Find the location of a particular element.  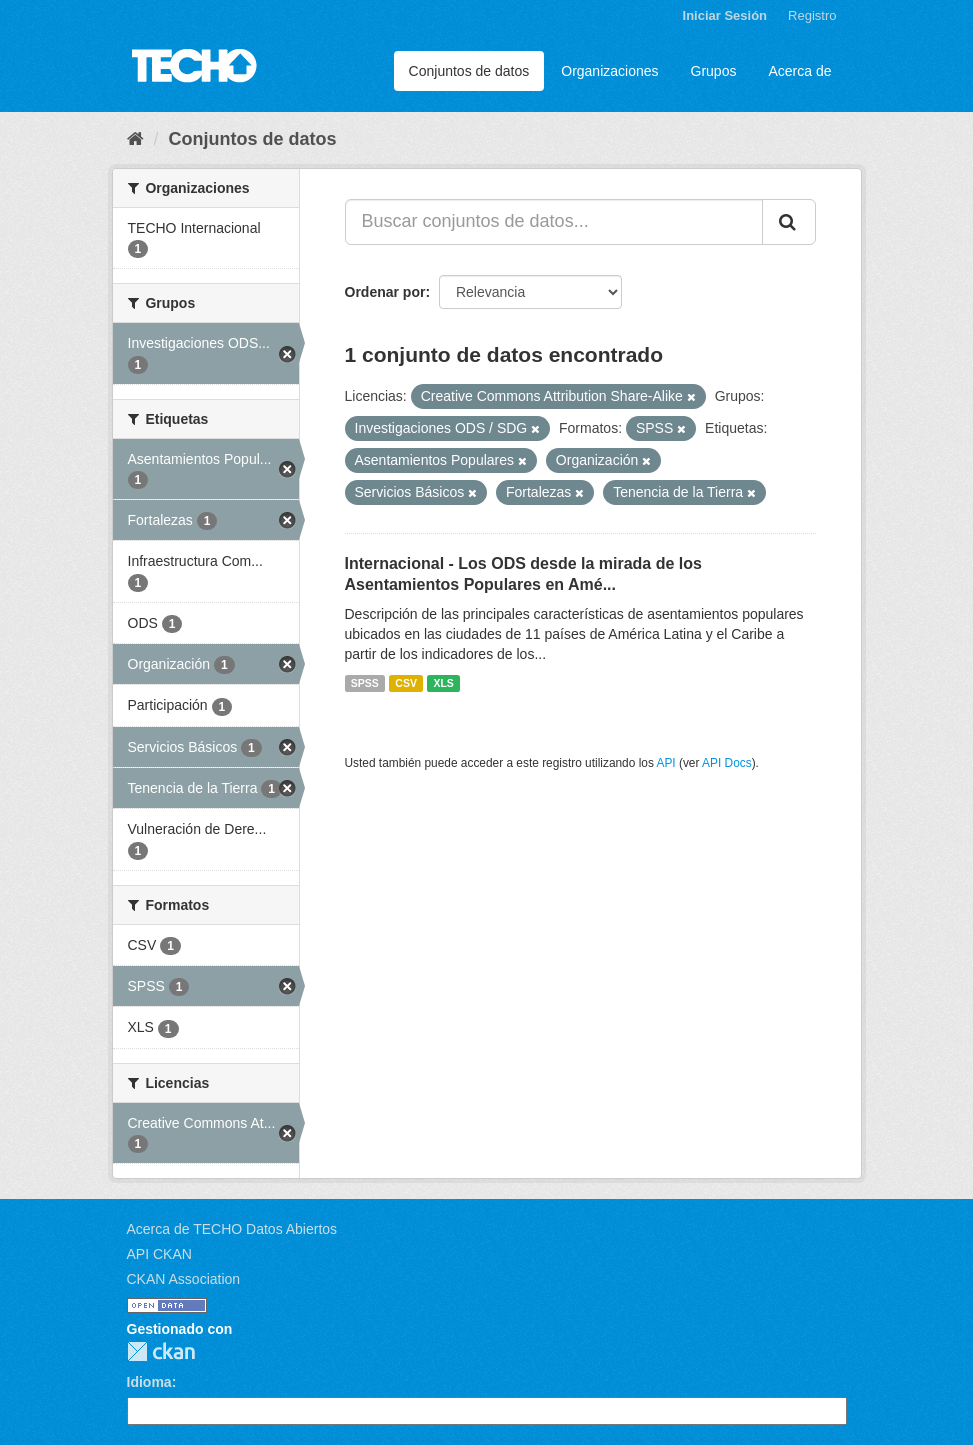

CSV is located at coordinates (406, 683).